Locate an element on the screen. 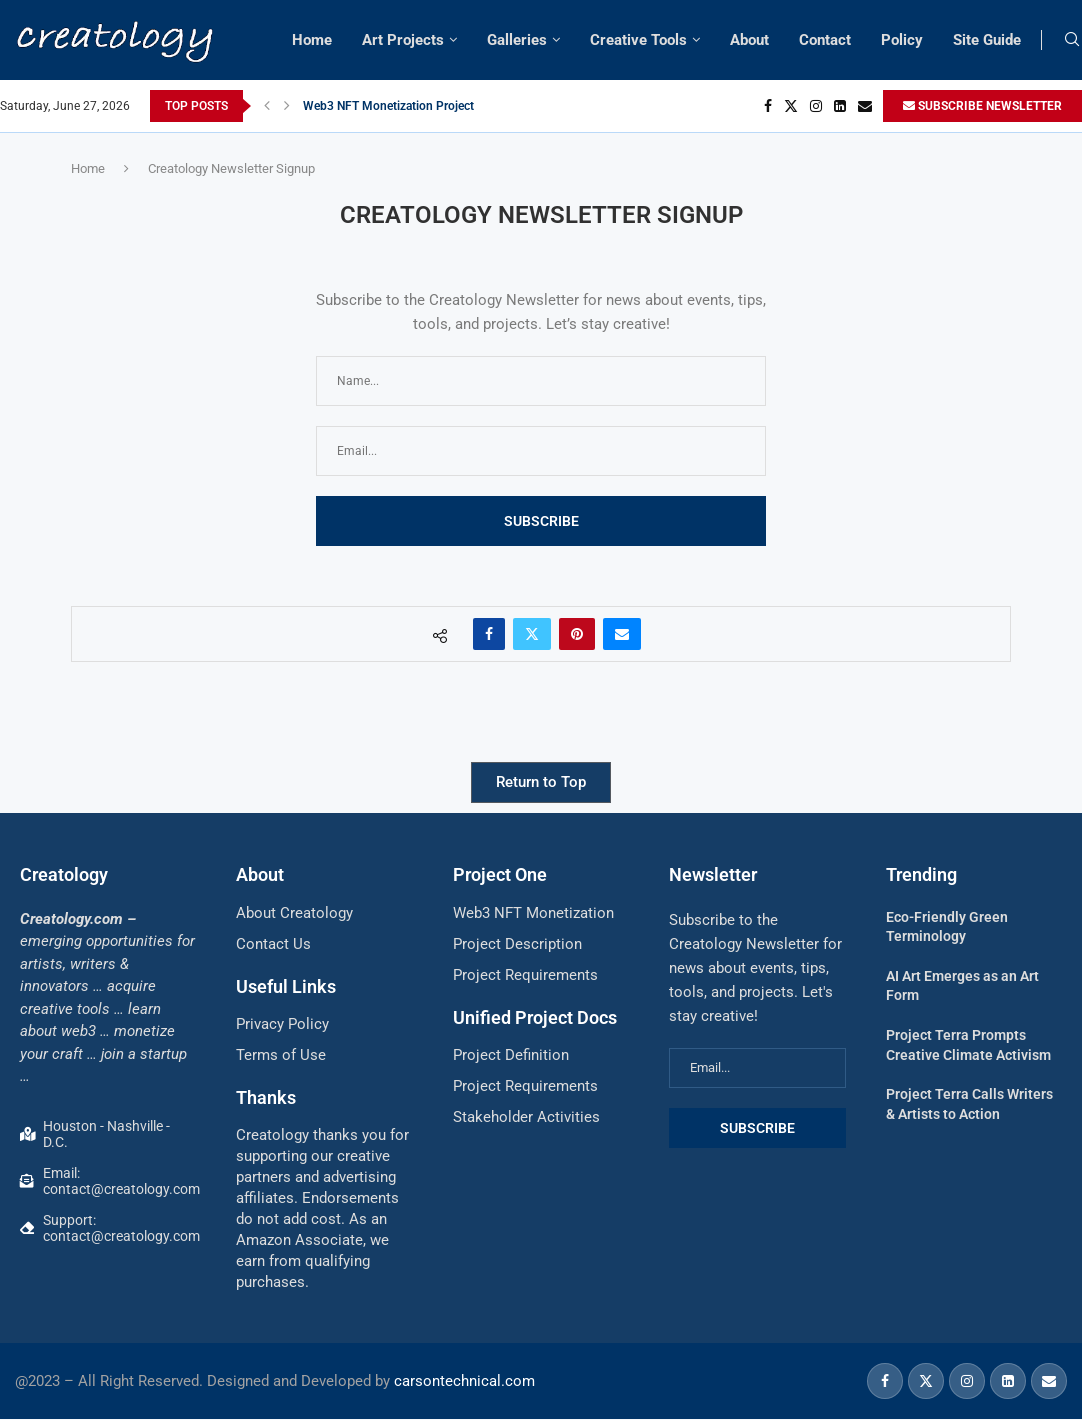 The width and height of the screenshot is (1082, 1420). About is located at coordinates (749, 40).